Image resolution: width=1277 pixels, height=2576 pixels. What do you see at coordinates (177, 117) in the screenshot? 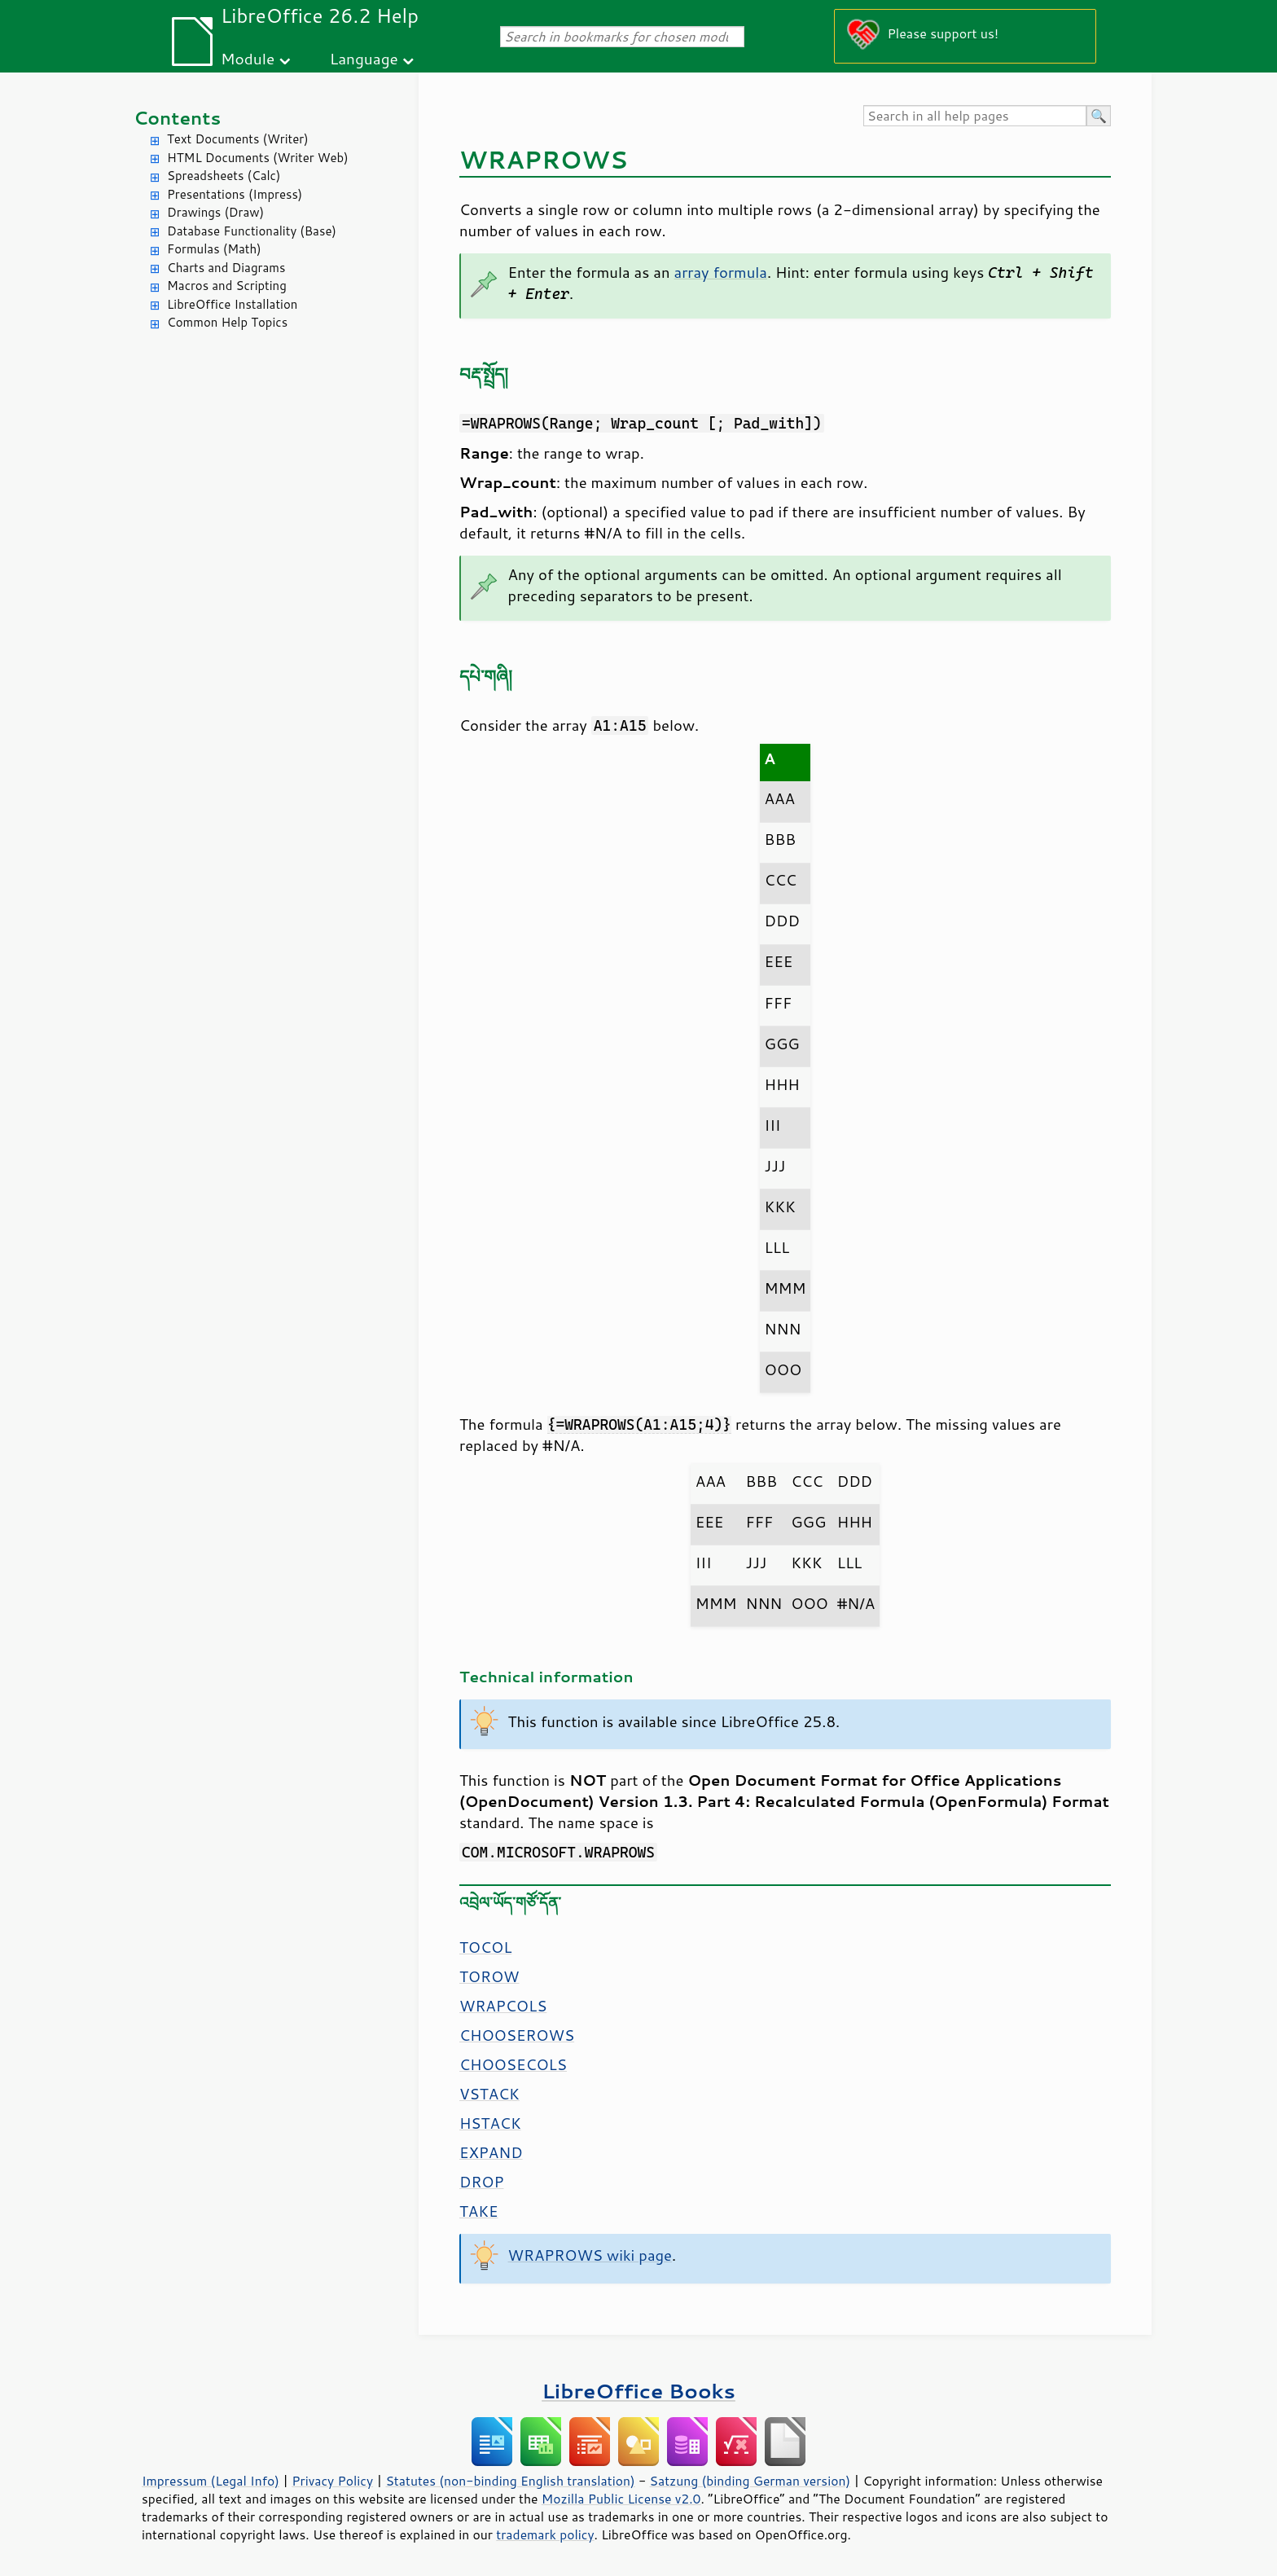
I see `Contents` at bounding box center [177, 117].